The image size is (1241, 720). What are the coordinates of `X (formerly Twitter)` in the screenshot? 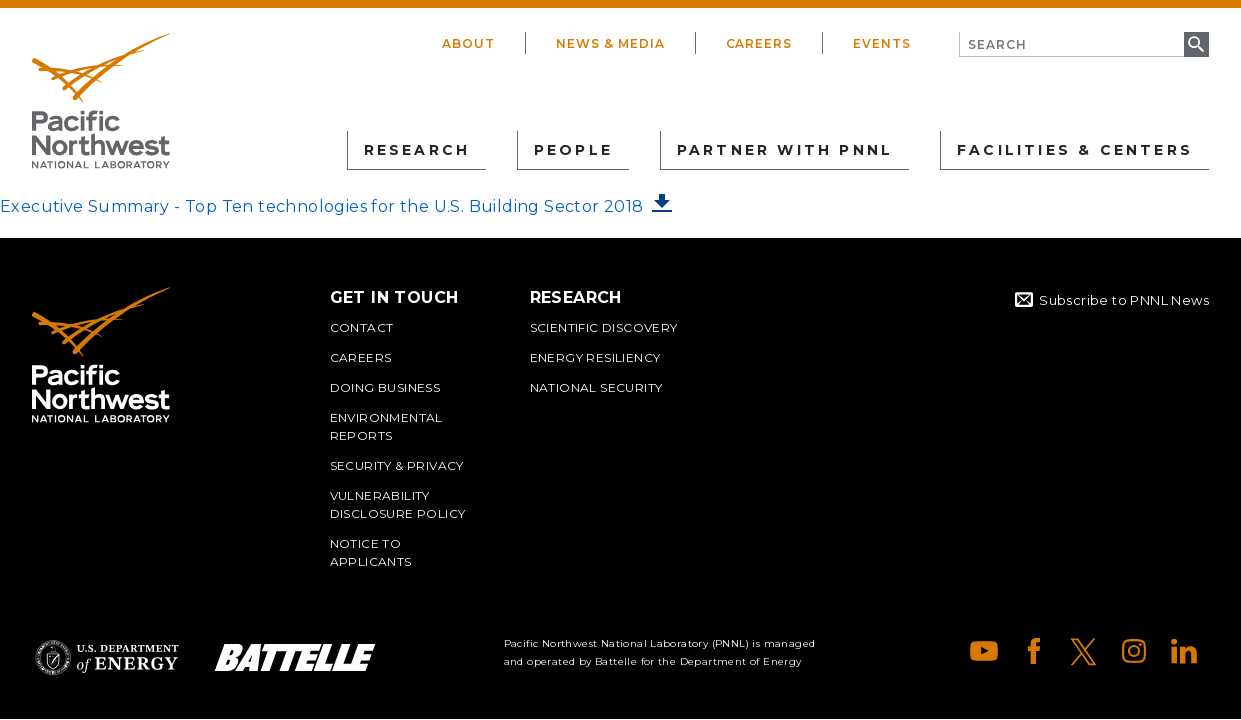 It's located at (1084, 651).